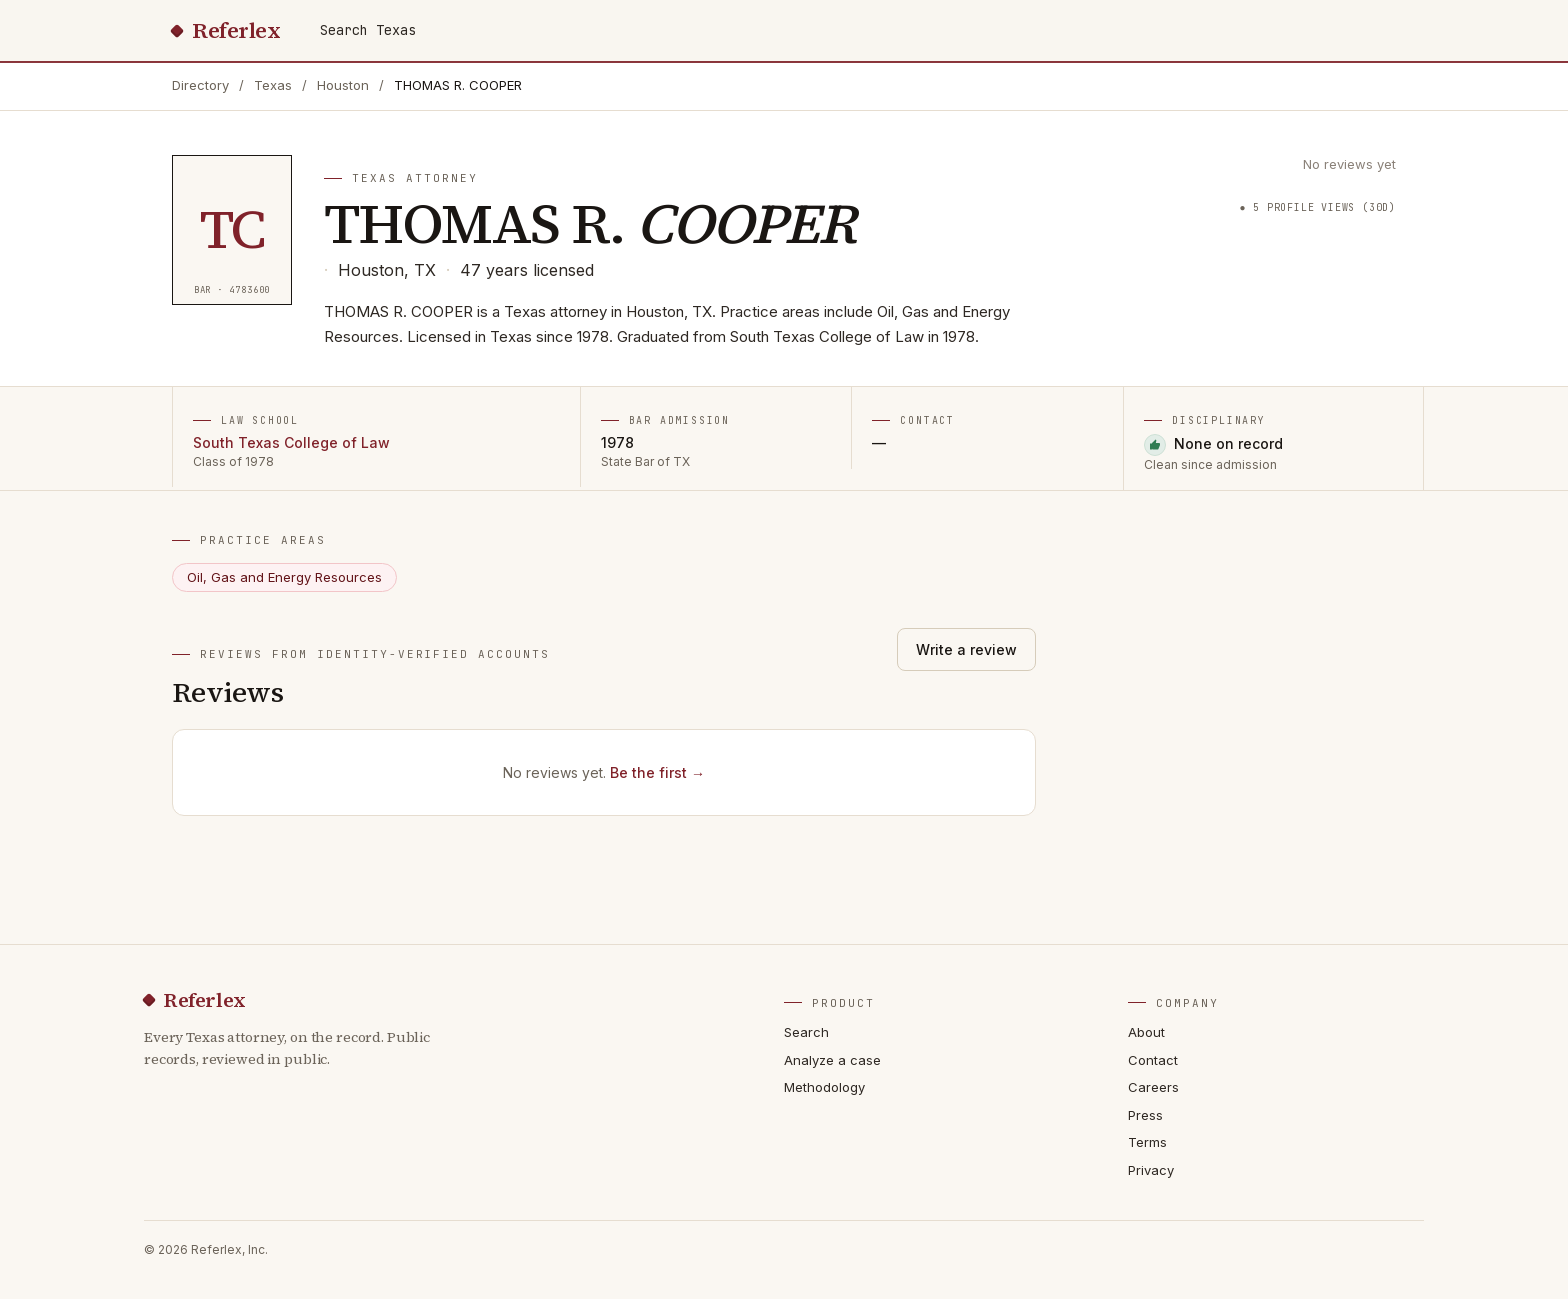  Describe the element at coordinates (200, 85) in the screenshot. I see `Directory` at that location.